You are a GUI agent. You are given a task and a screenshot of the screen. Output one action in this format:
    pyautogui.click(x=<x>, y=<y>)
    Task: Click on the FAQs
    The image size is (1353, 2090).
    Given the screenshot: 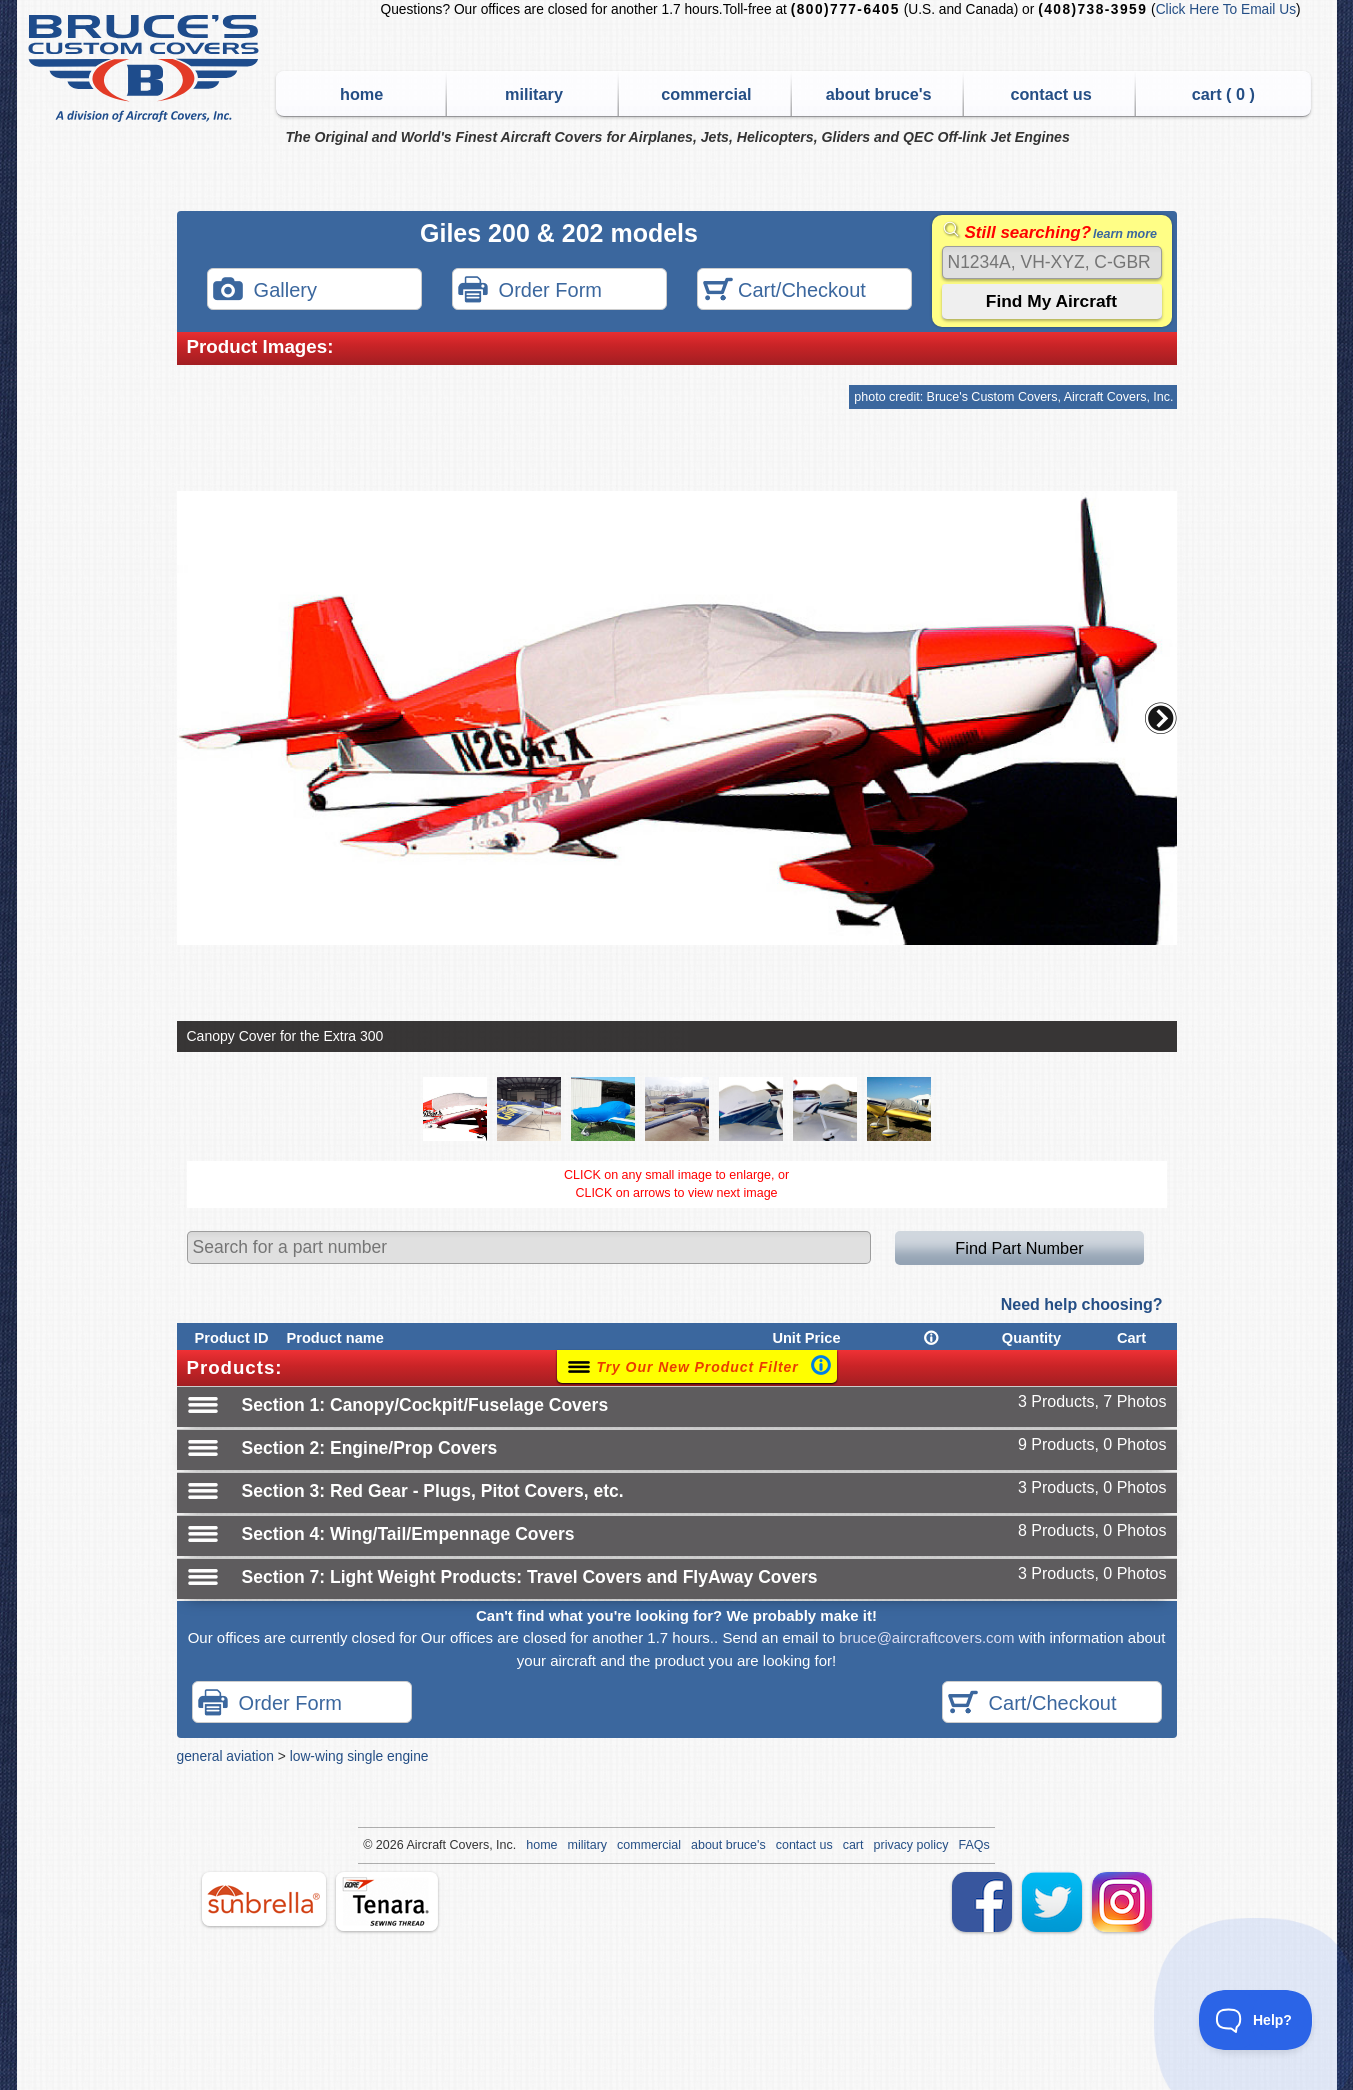 What is the action you would take?
    pyautogui.click(x=974, y=1845)
    